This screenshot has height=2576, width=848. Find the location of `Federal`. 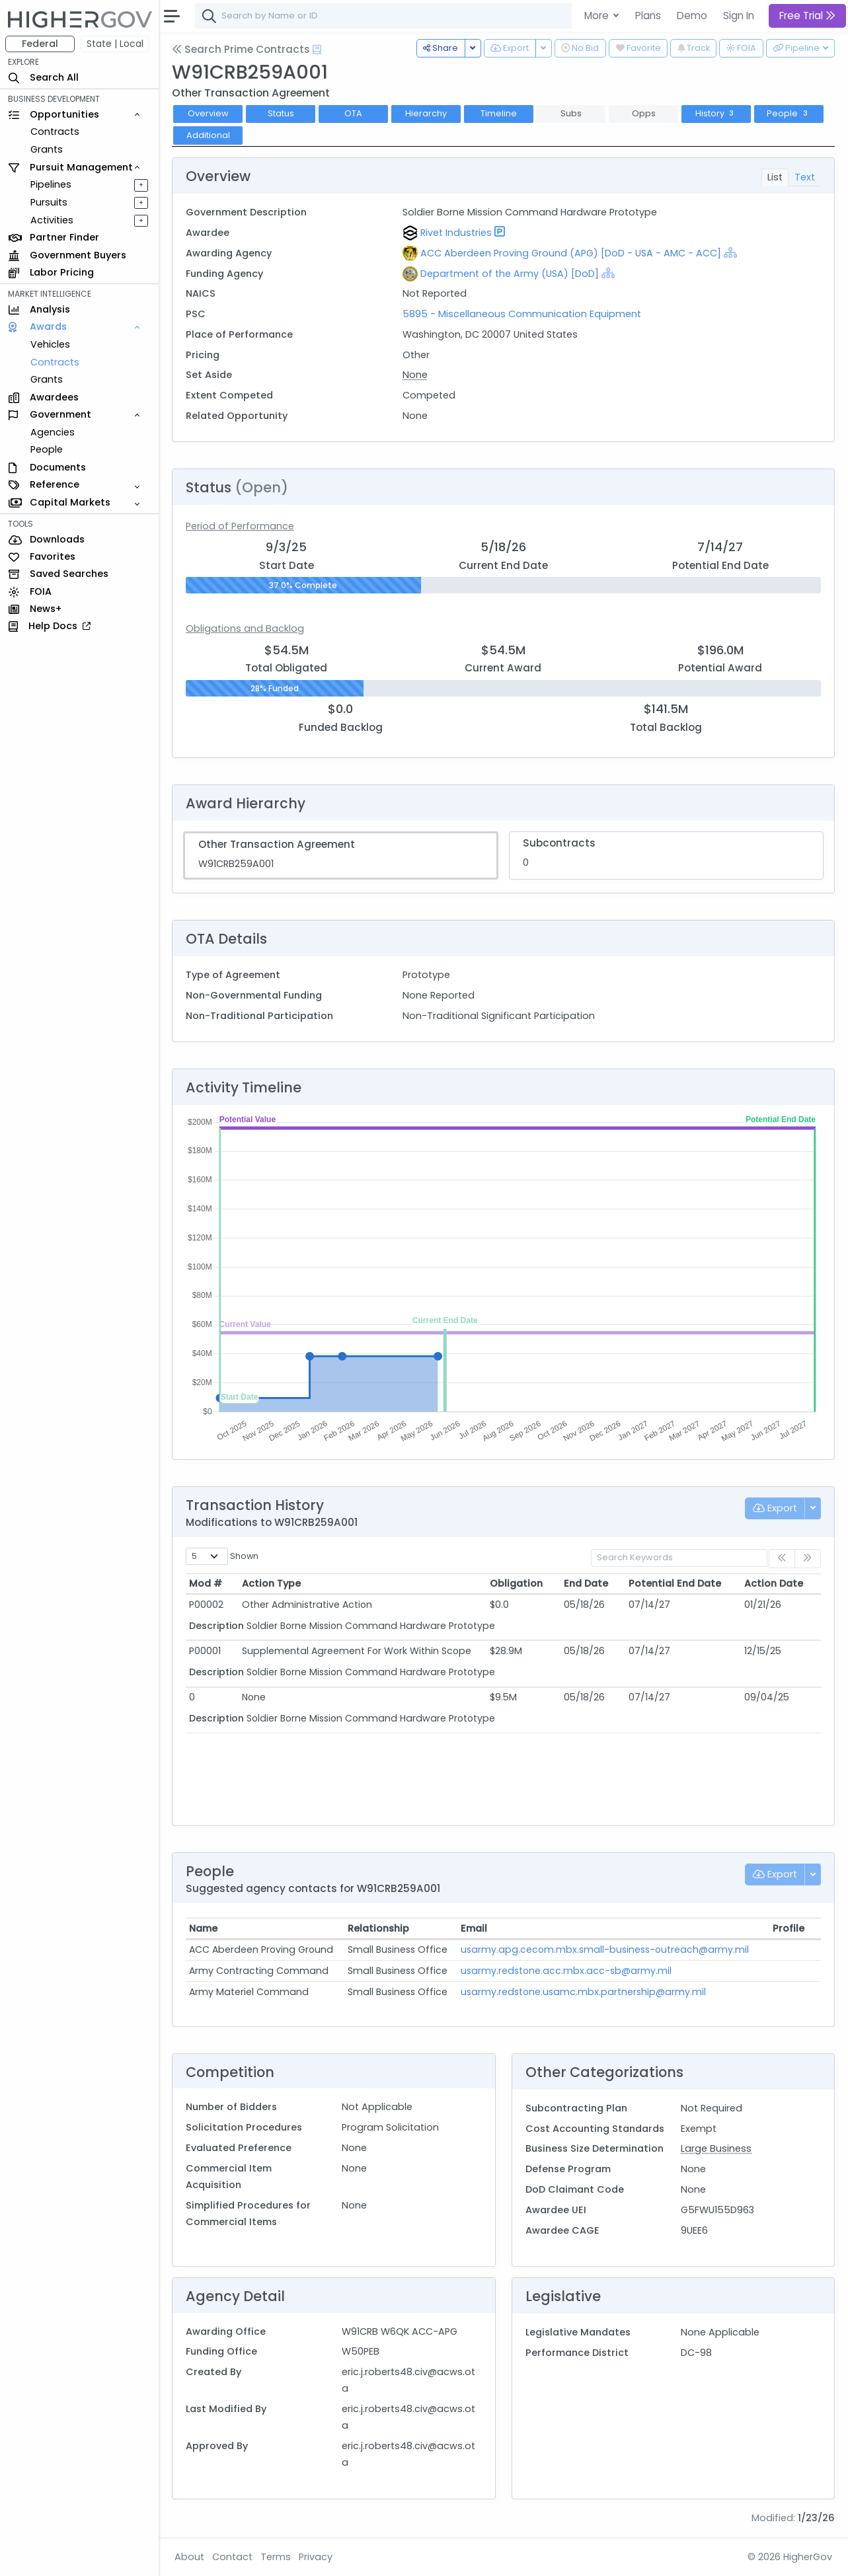

Federal is located at coordinates (40, 43).